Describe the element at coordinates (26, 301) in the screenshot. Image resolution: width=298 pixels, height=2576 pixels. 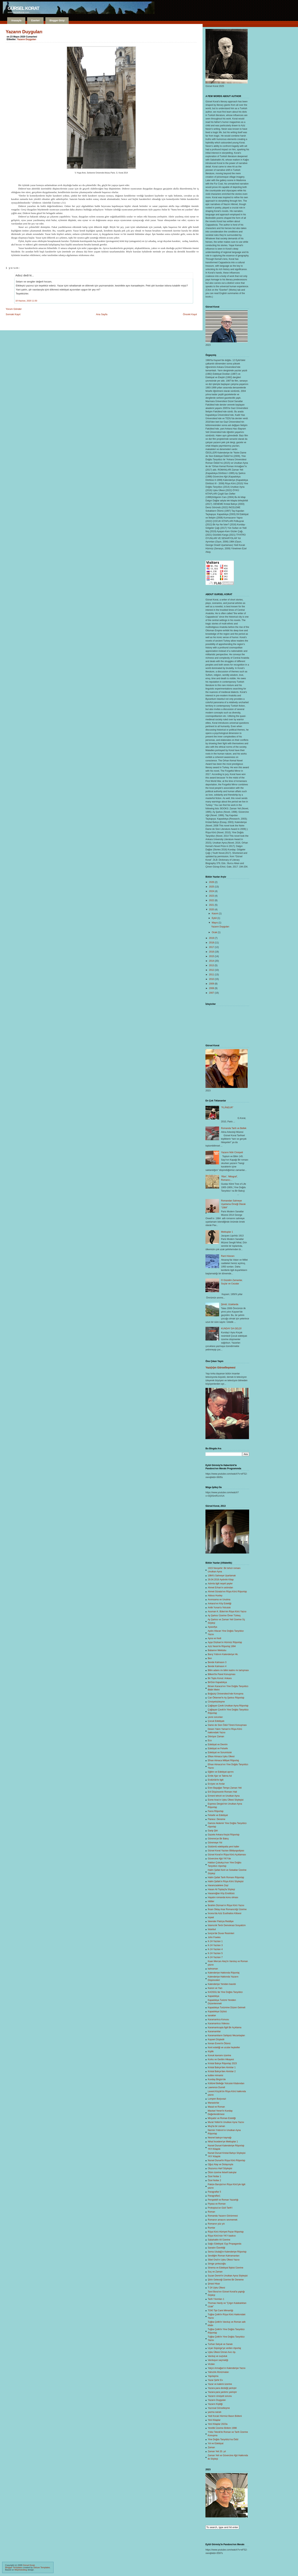
I see `18 Haziran, 2020 11:50` at that location.